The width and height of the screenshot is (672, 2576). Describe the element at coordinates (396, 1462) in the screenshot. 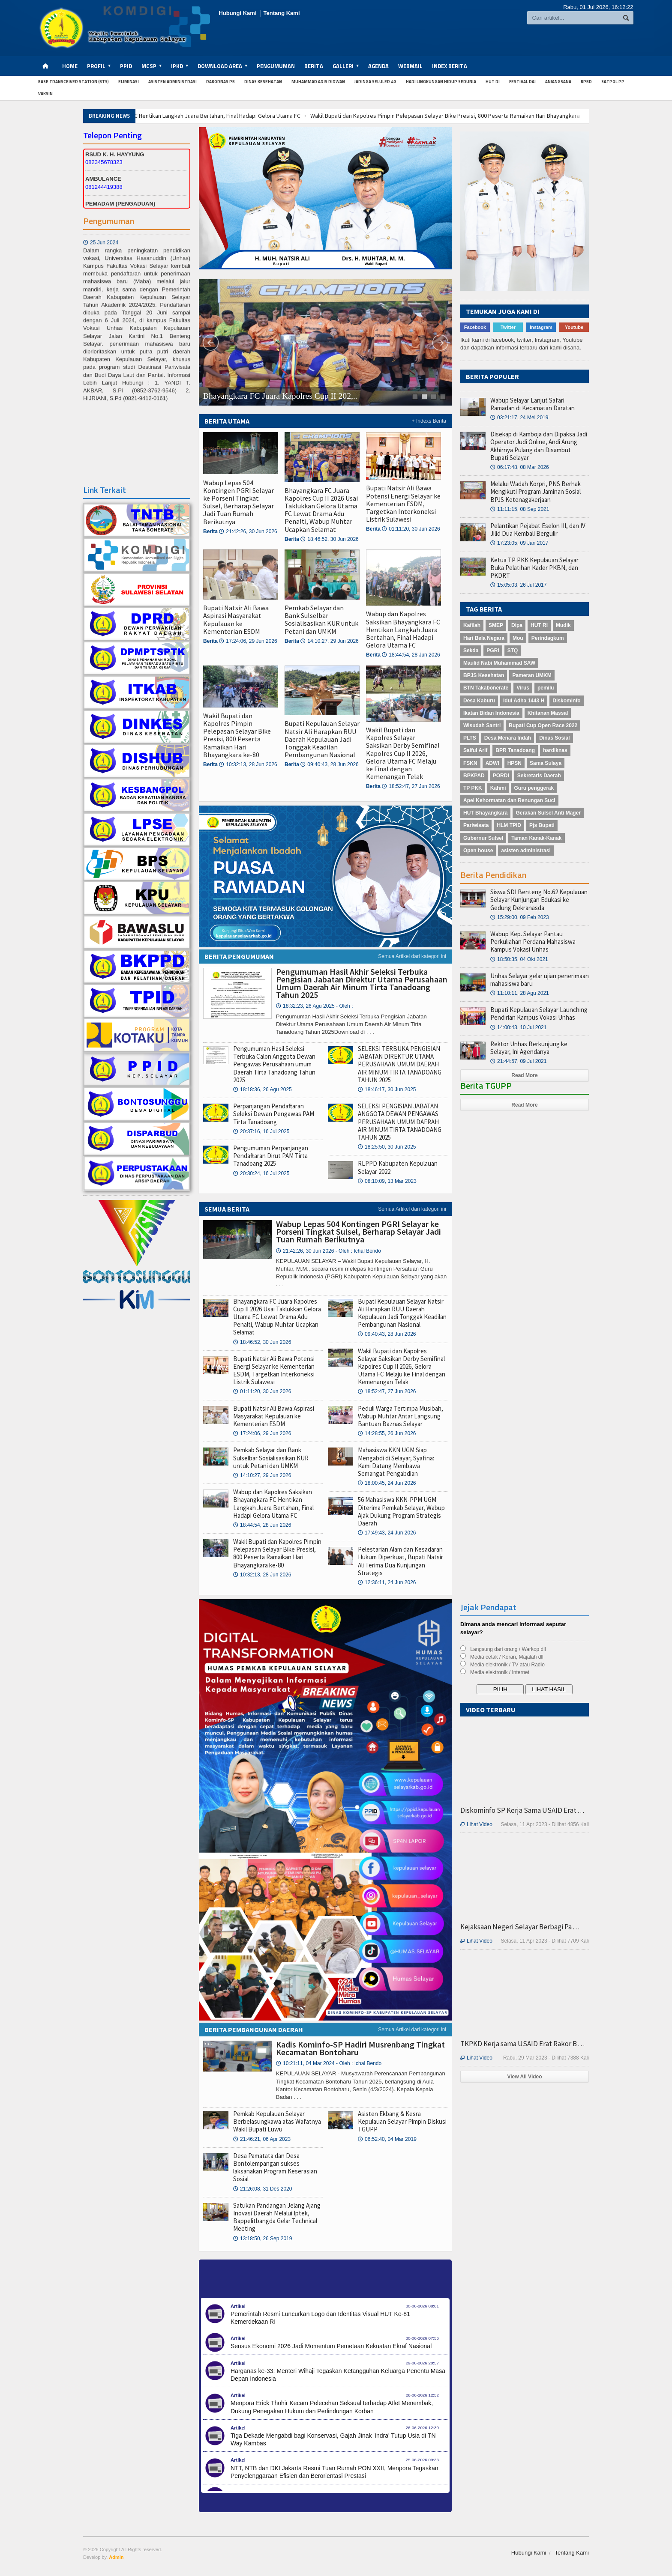

I see `Mahasiswa KKN UGM Siap Mengabdi di Selayar, Syafina: Kami Datang Membawa Semangat Pengabdian` at that location.